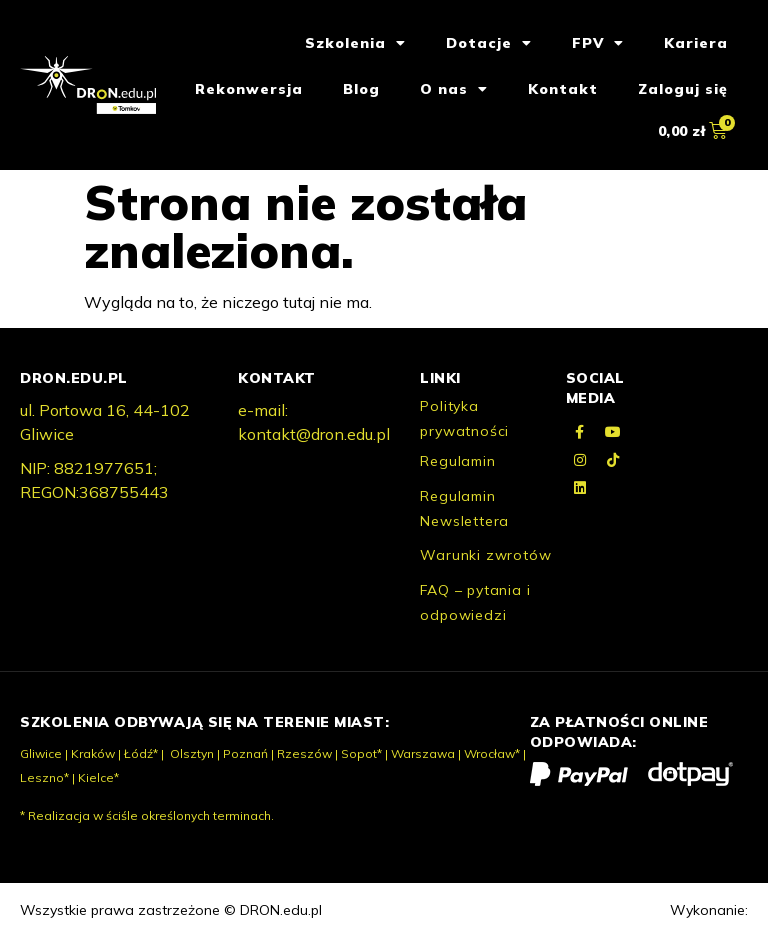 This screenshot has width=768, height=937. I want to click on Kontakt, so click(563, 89).